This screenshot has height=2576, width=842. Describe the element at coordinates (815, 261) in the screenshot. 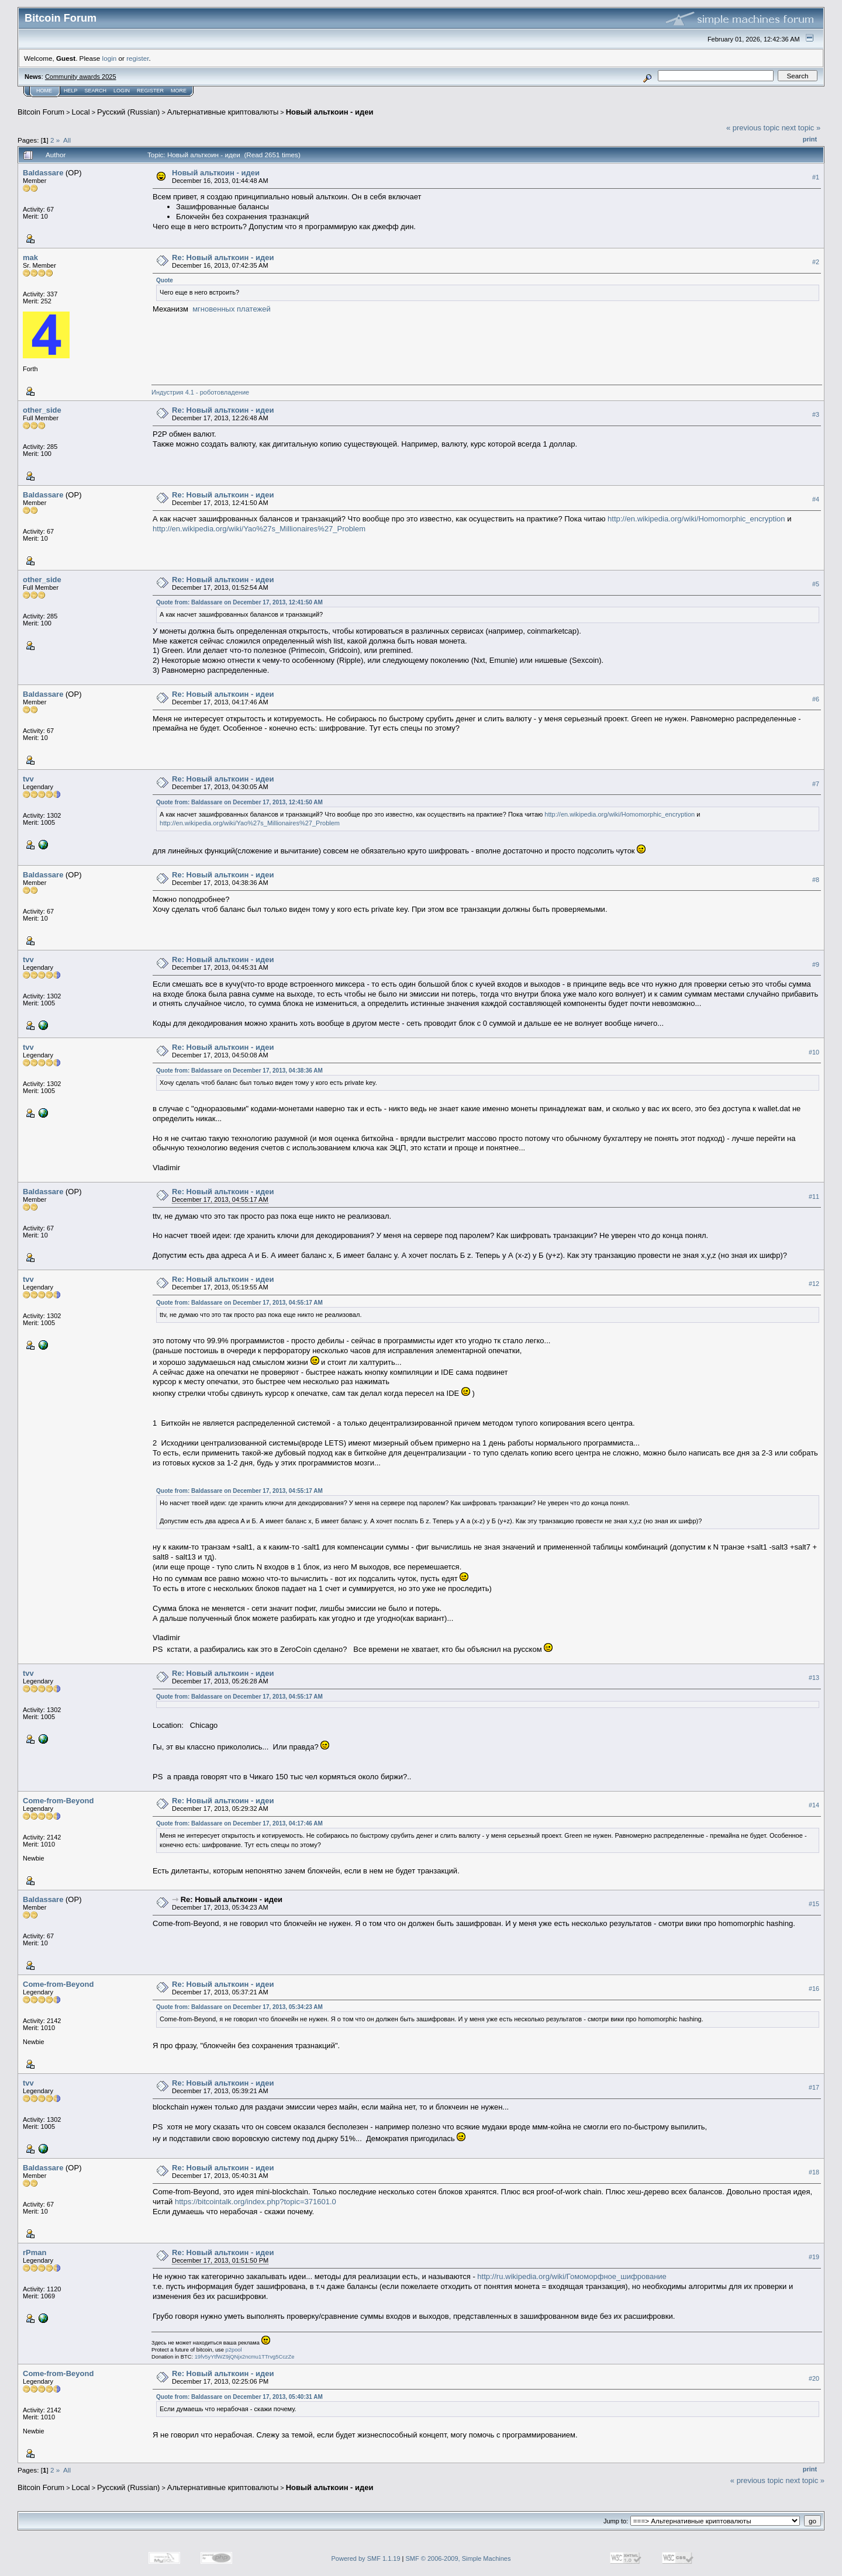

I see `#2` at that location.